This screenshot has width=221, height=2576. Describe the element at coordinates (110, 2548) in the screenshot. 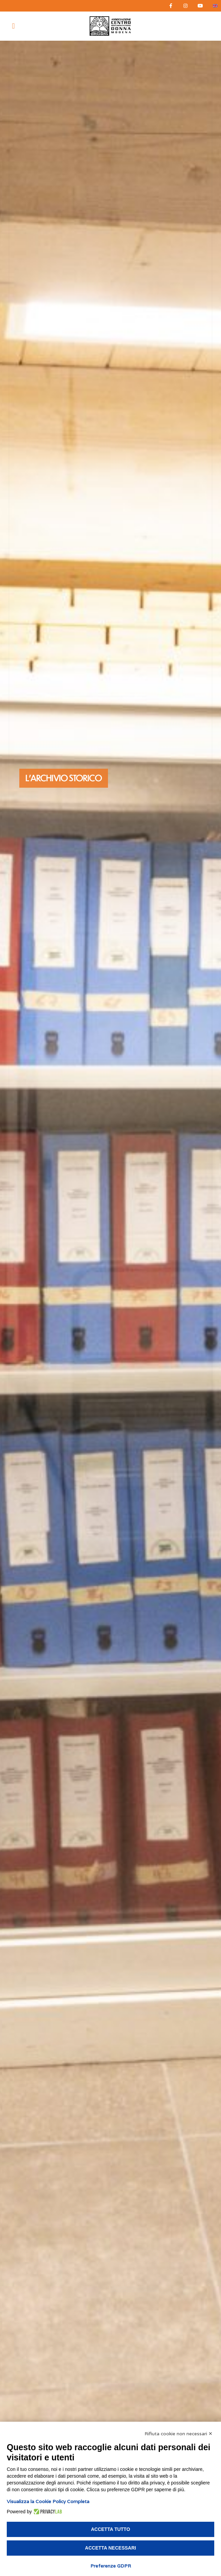

I see `Accetta necessari` at that location.